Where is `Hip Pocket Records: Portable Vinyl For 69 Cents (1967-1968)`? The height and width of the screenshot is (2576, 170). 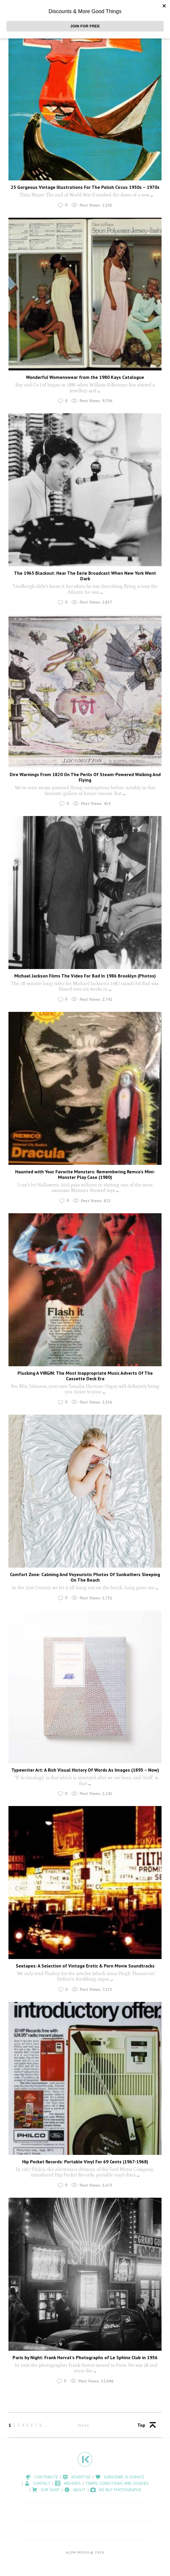
Hip Pocket Records: Portable Vinyl For 69 Cents (1967-1968) is located at coordinates (85, 2161).